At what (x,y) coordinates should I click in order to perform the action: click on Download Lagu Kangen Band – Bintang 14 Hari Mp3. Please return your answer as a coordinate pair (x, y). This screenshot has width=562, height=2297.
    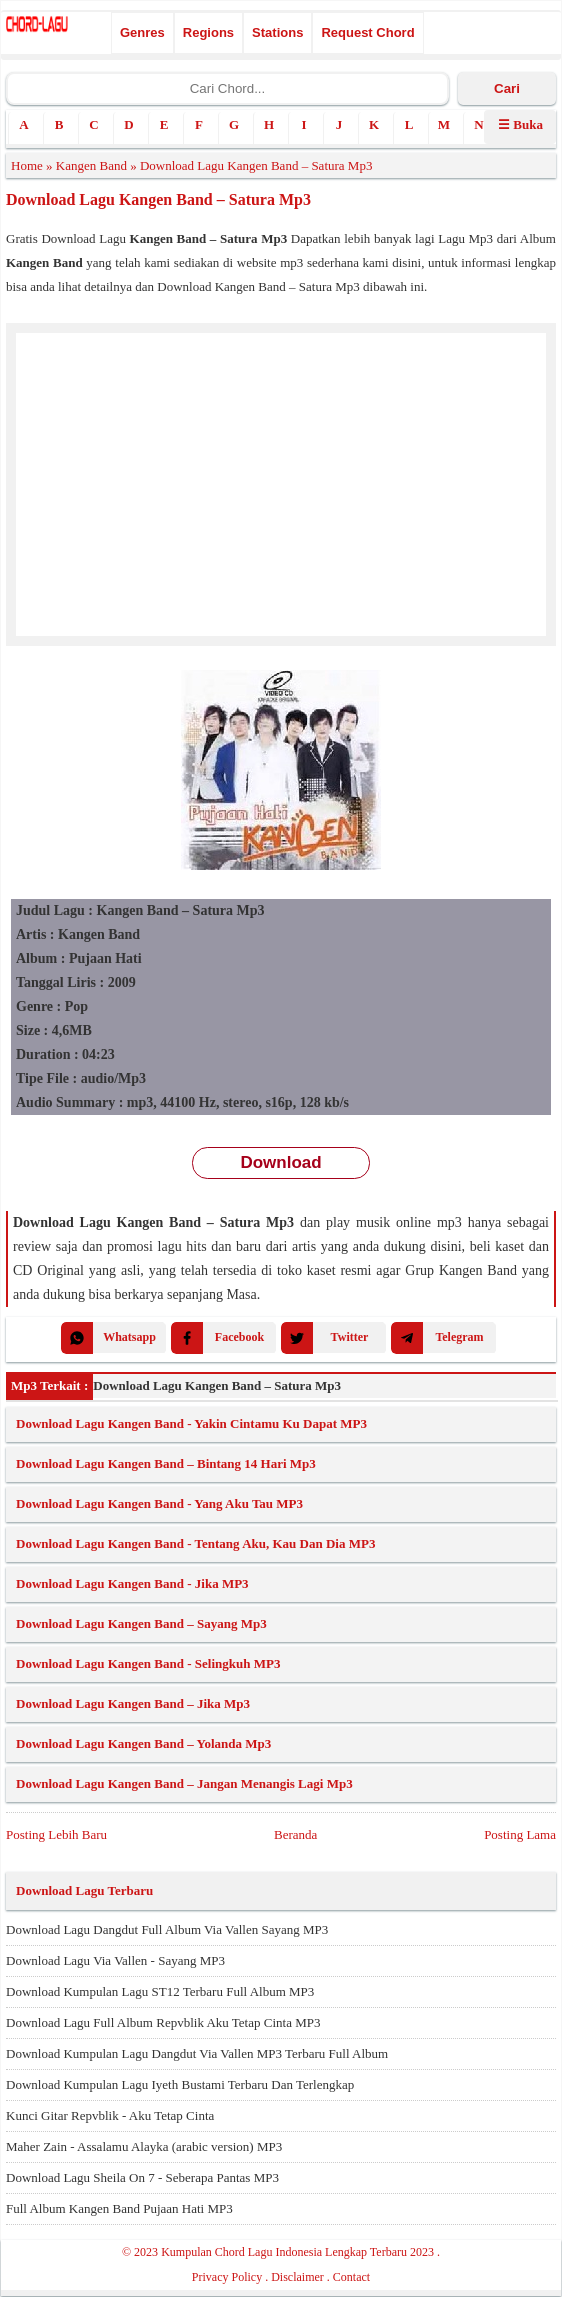
    Looking at the image, I should click on (166, 1463).